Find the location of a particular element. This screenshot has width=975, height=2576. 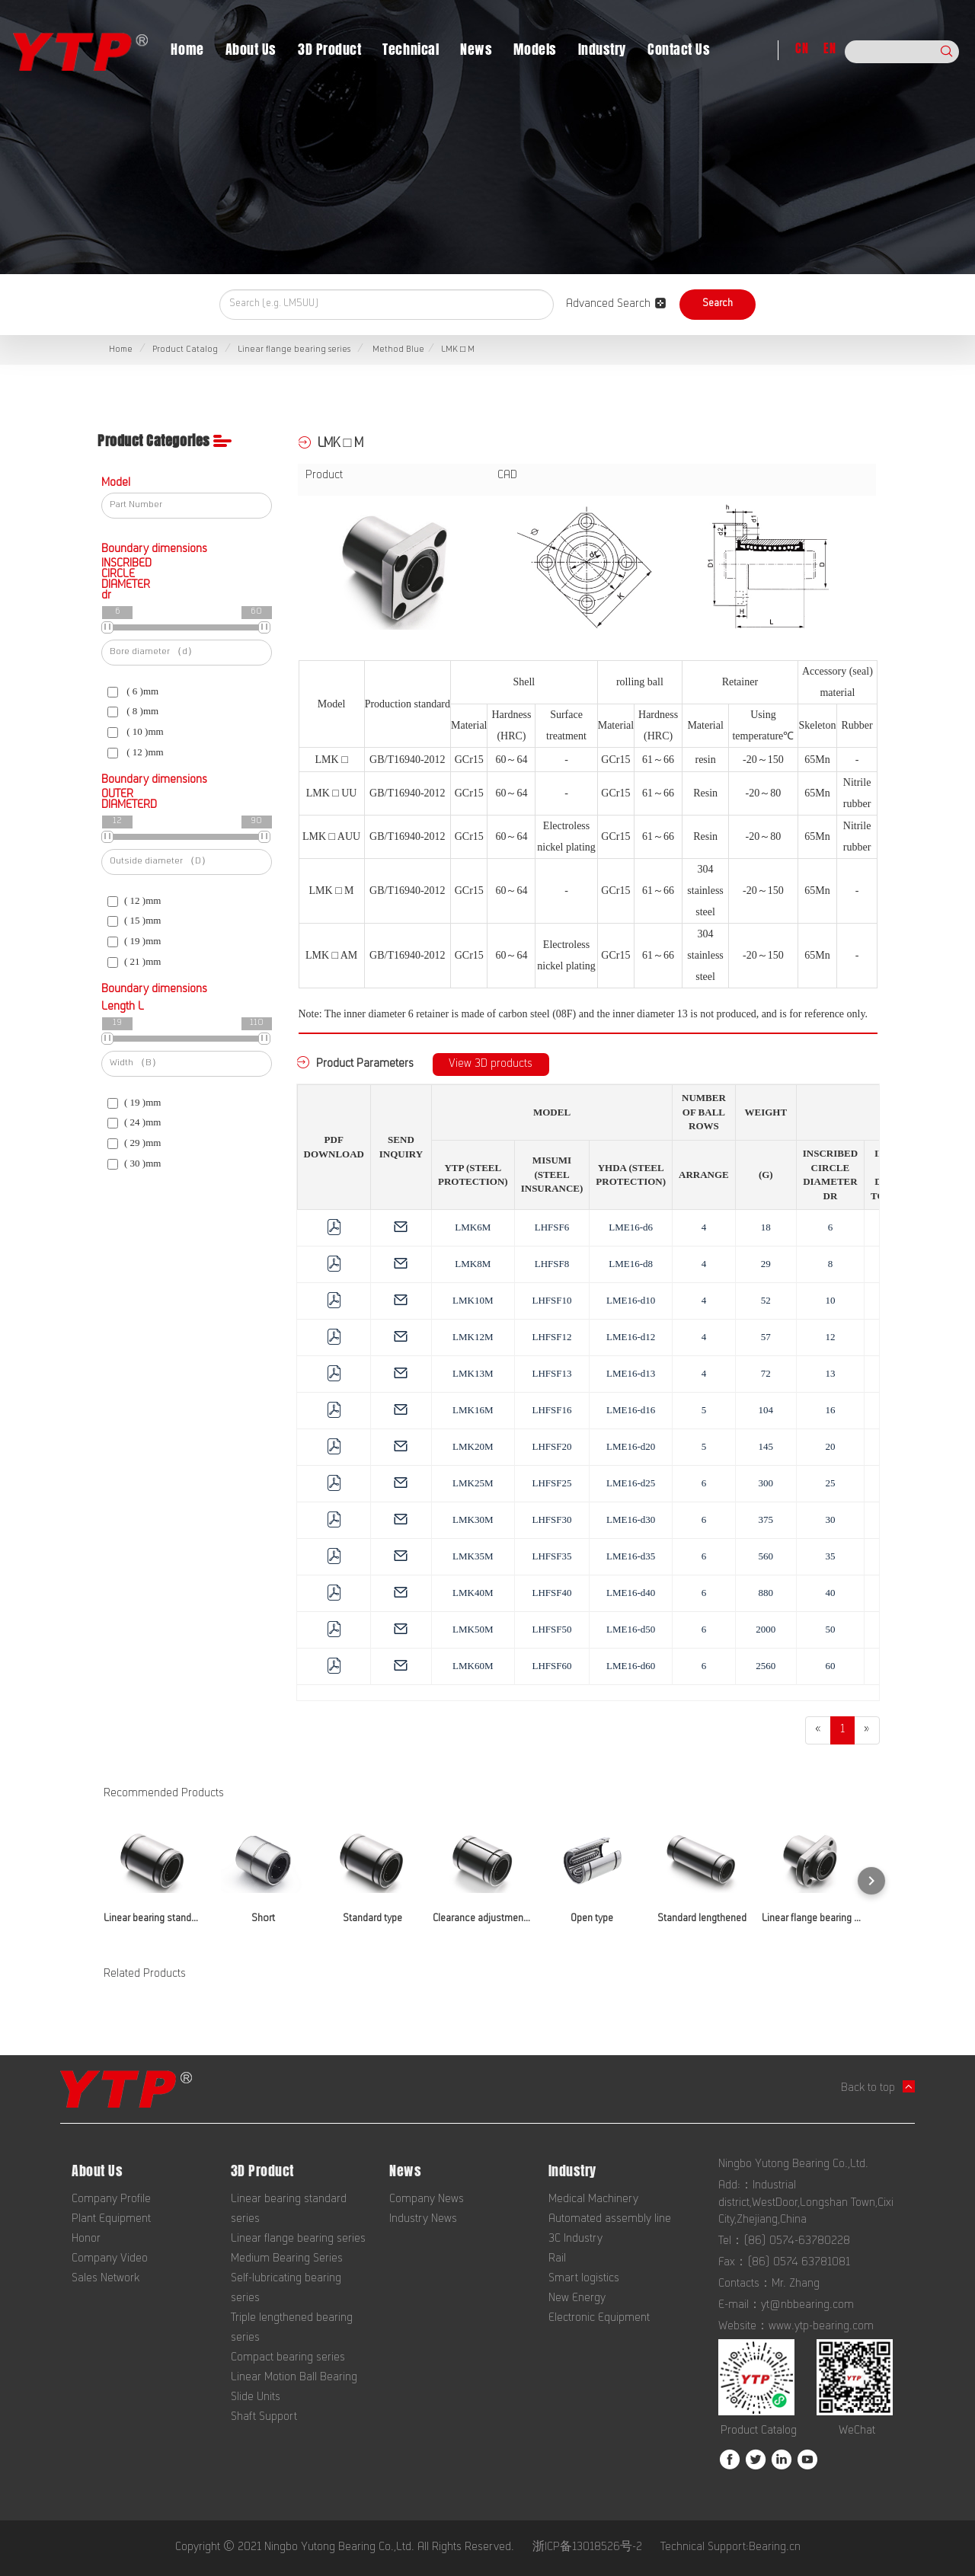

Shaft Support is located at coordinates (264, 2418).